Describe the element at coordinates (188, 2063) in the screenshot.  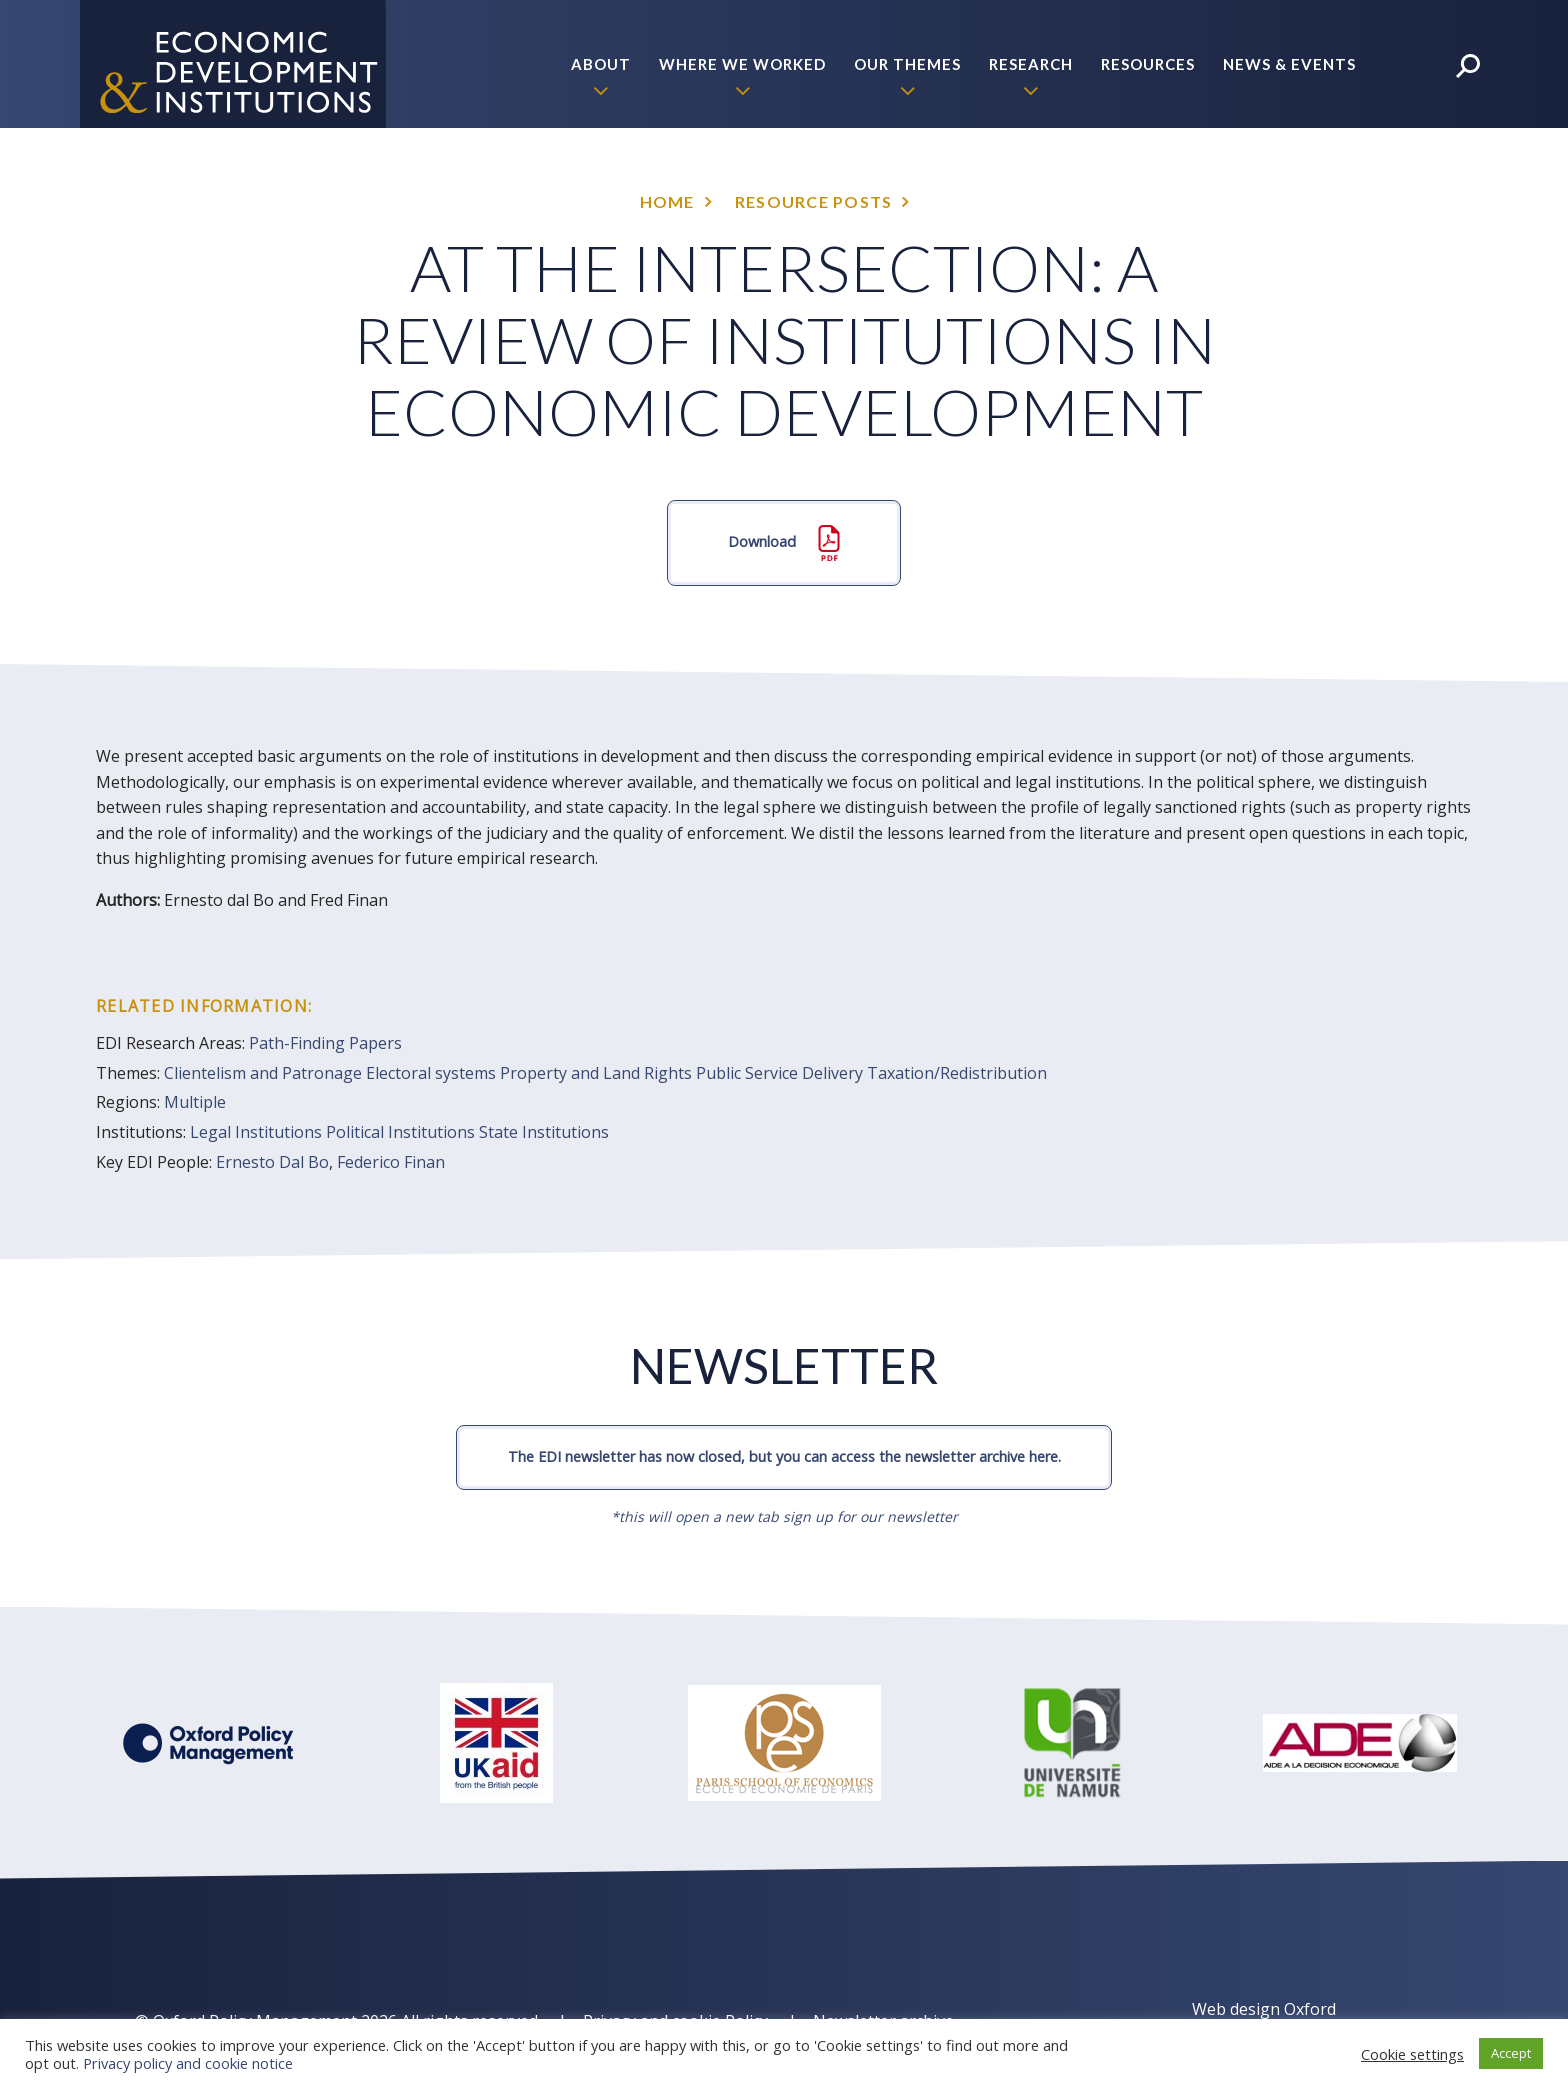
I see `Privacy policy and cookie notice` at that location.